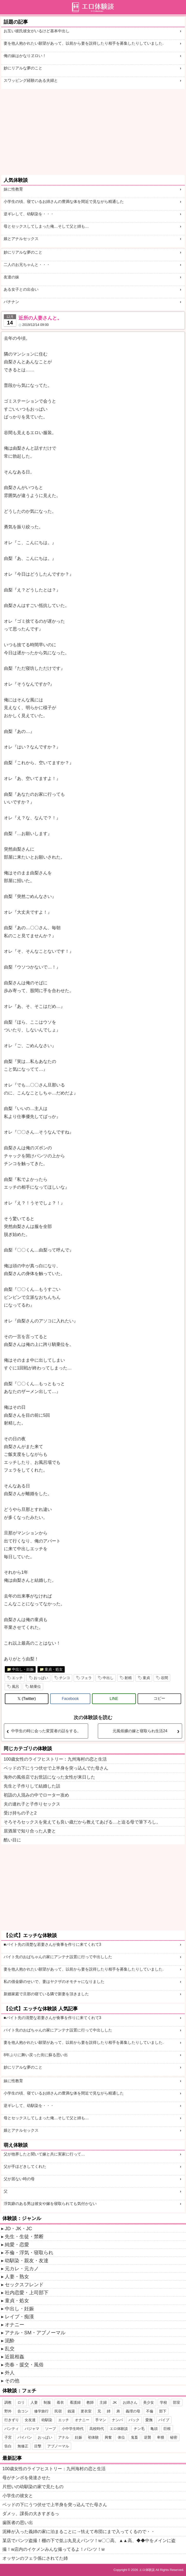 Image resolution: width=186 pixels, height=2576 pixels. I want to click on 妹に性教育, so click(13, 189).